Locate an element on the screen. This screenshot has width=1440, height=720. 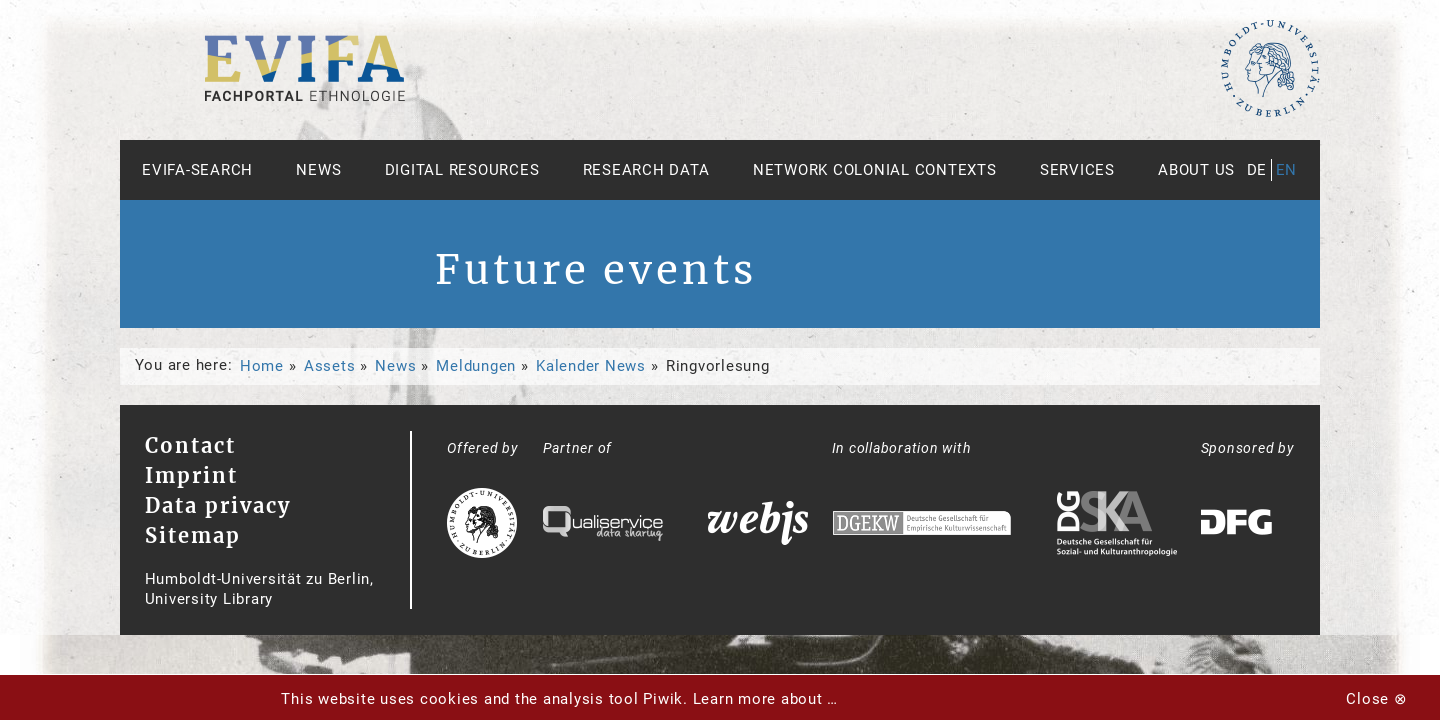
Network Colonial Contexts is located at coordinates (875, 170).